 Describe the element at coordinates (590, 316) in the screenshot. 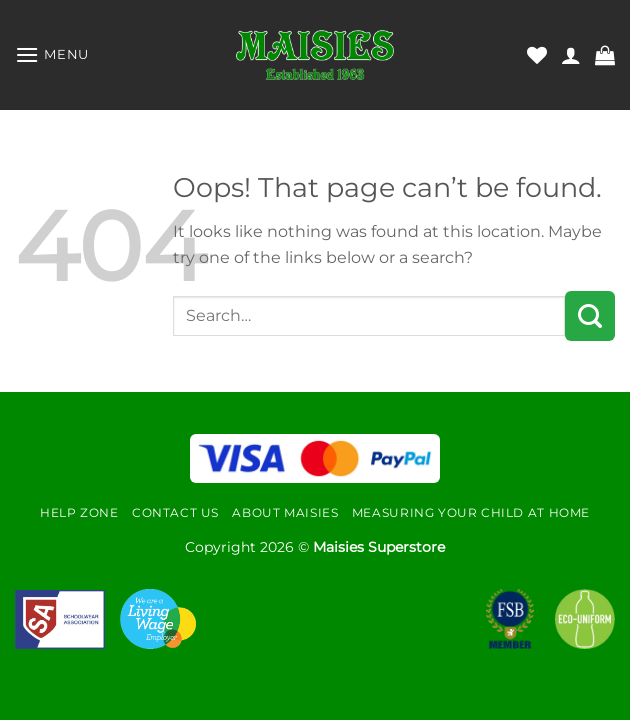

I see `[Submit]` at that location.